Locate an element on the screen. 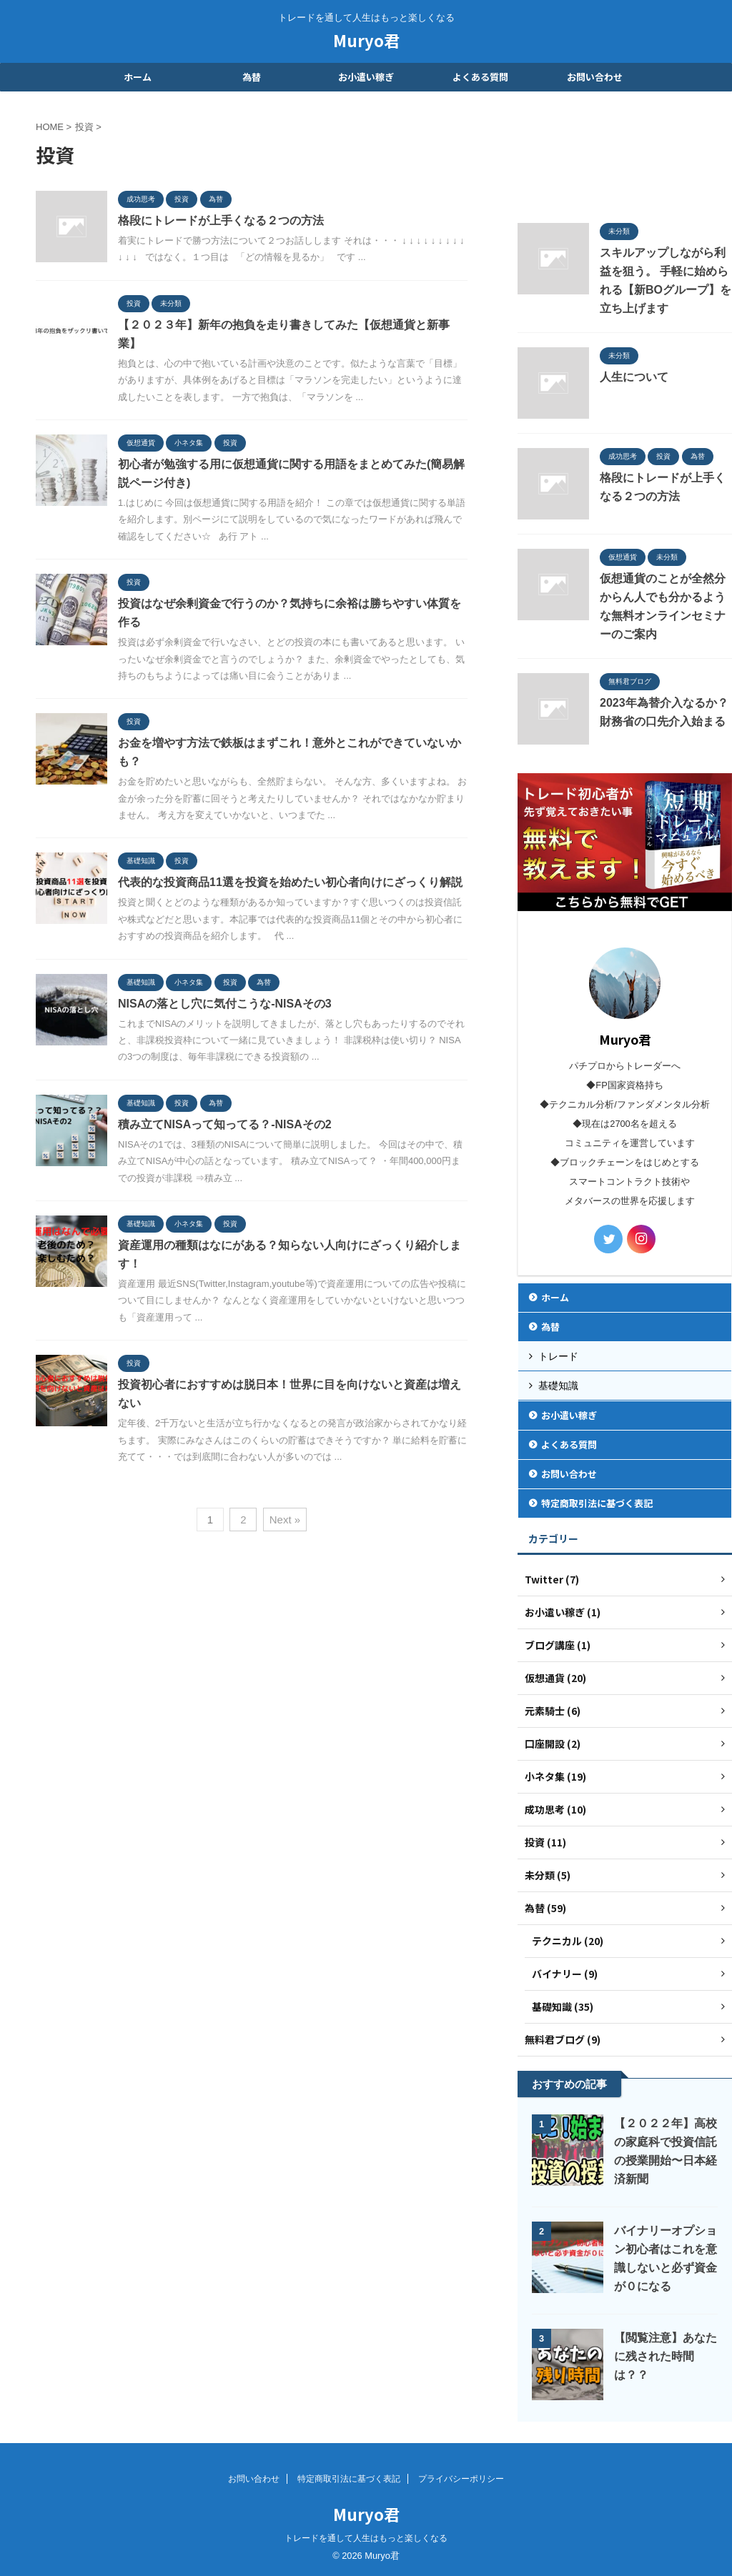 Image resolution: width=732 pixels, height=2576 pixels. 格段にトレードが上手くなる２つの方法 is located at coordinates (221, 220).